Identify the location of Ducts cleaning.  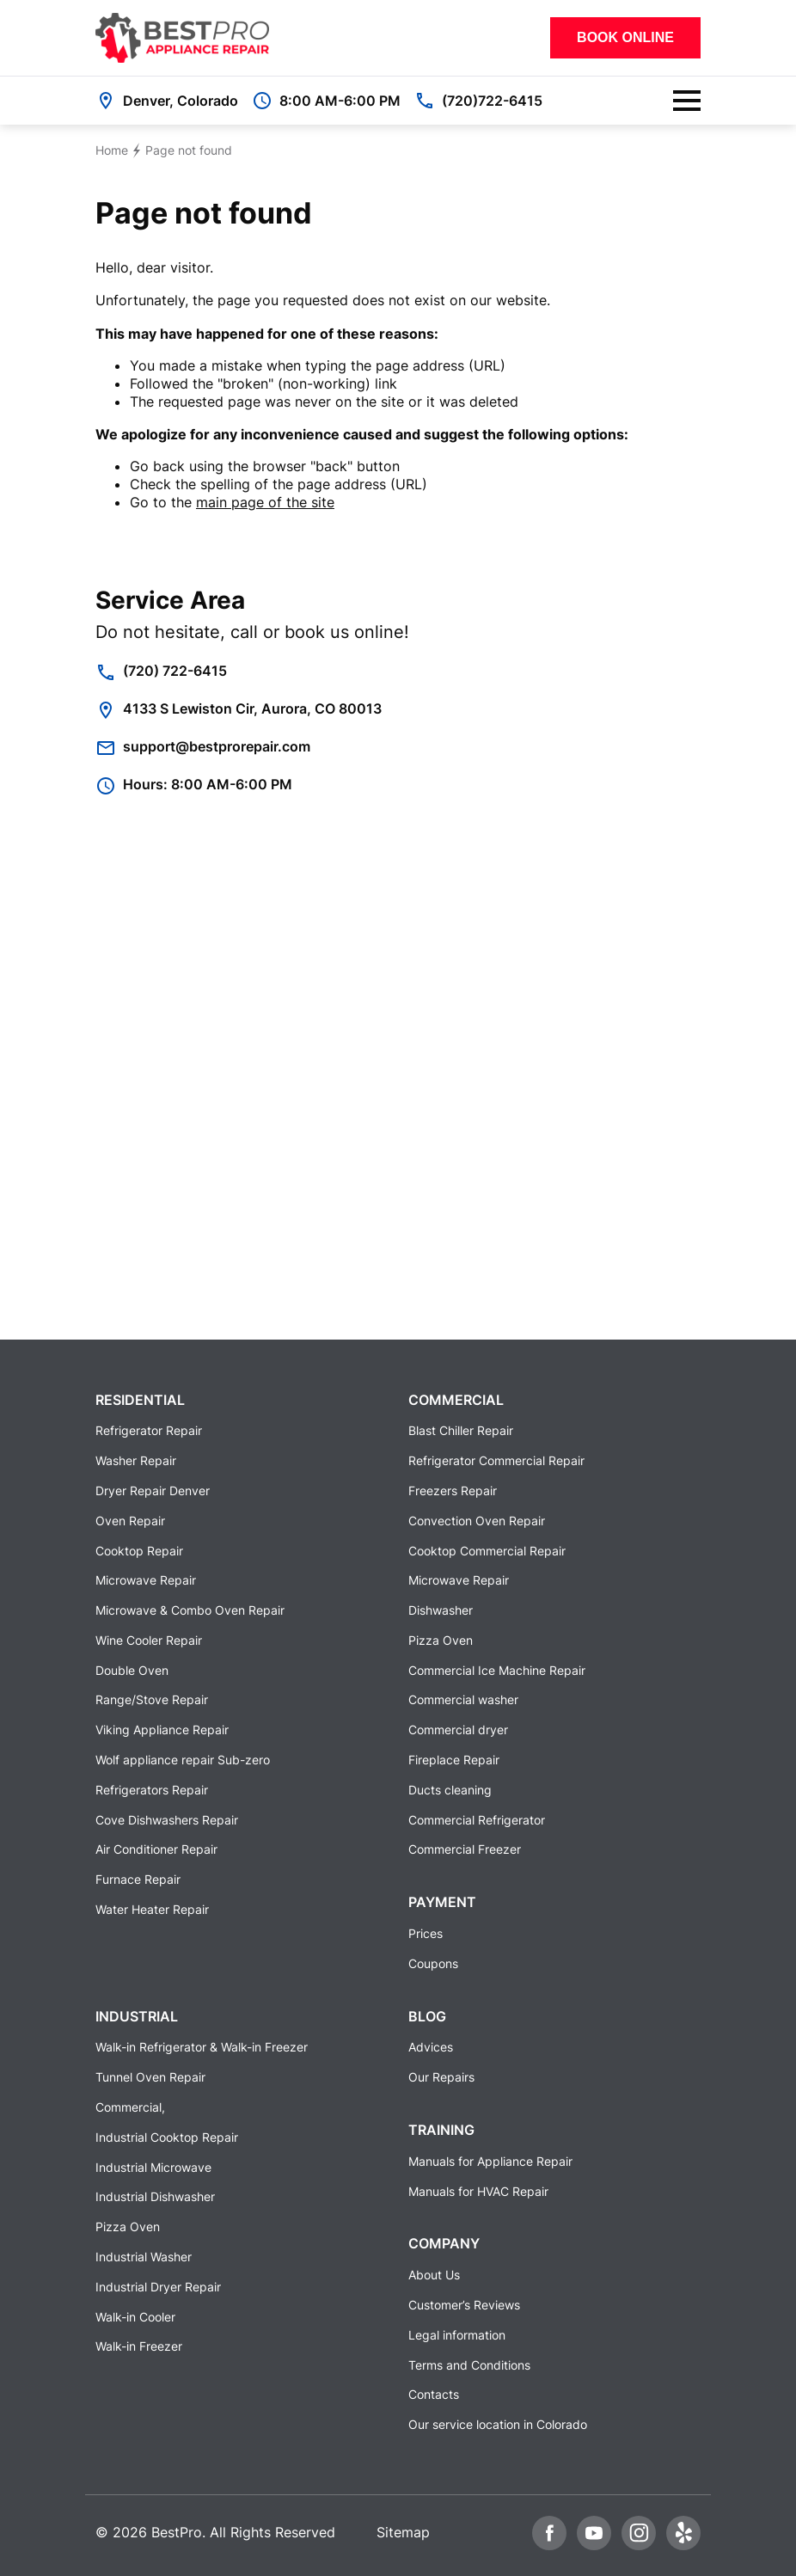
(450, 1789).